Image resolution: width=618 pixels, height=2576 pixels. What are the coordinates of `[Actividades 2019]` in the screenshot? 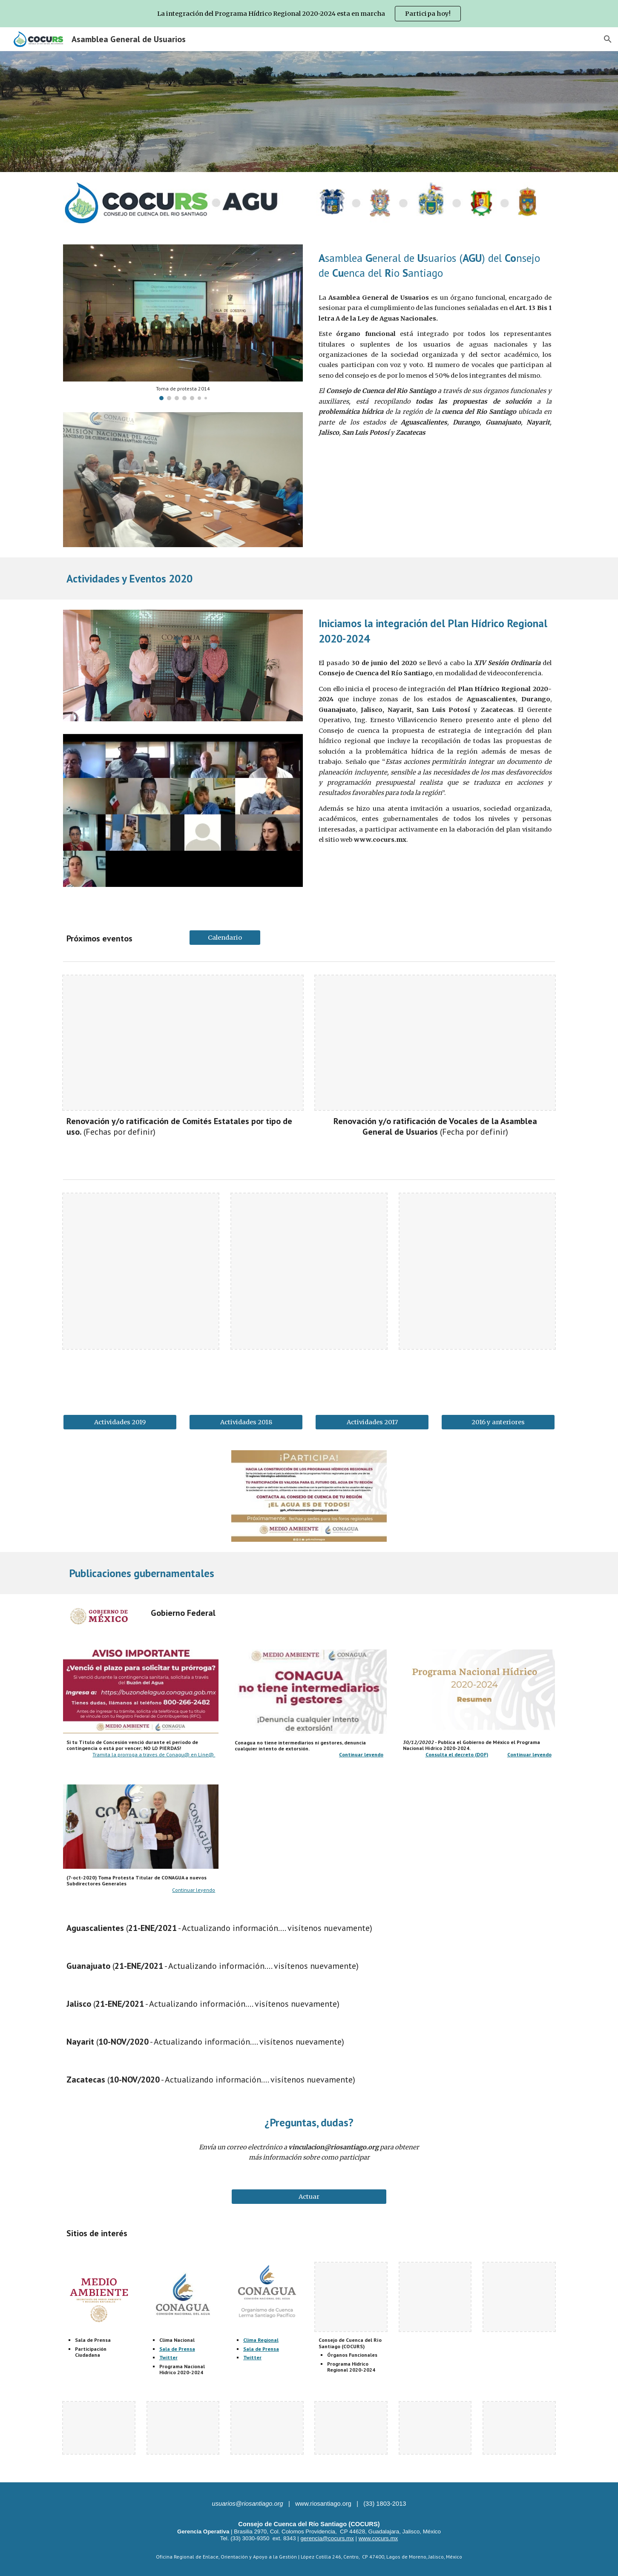 It's located at (119, 1422).